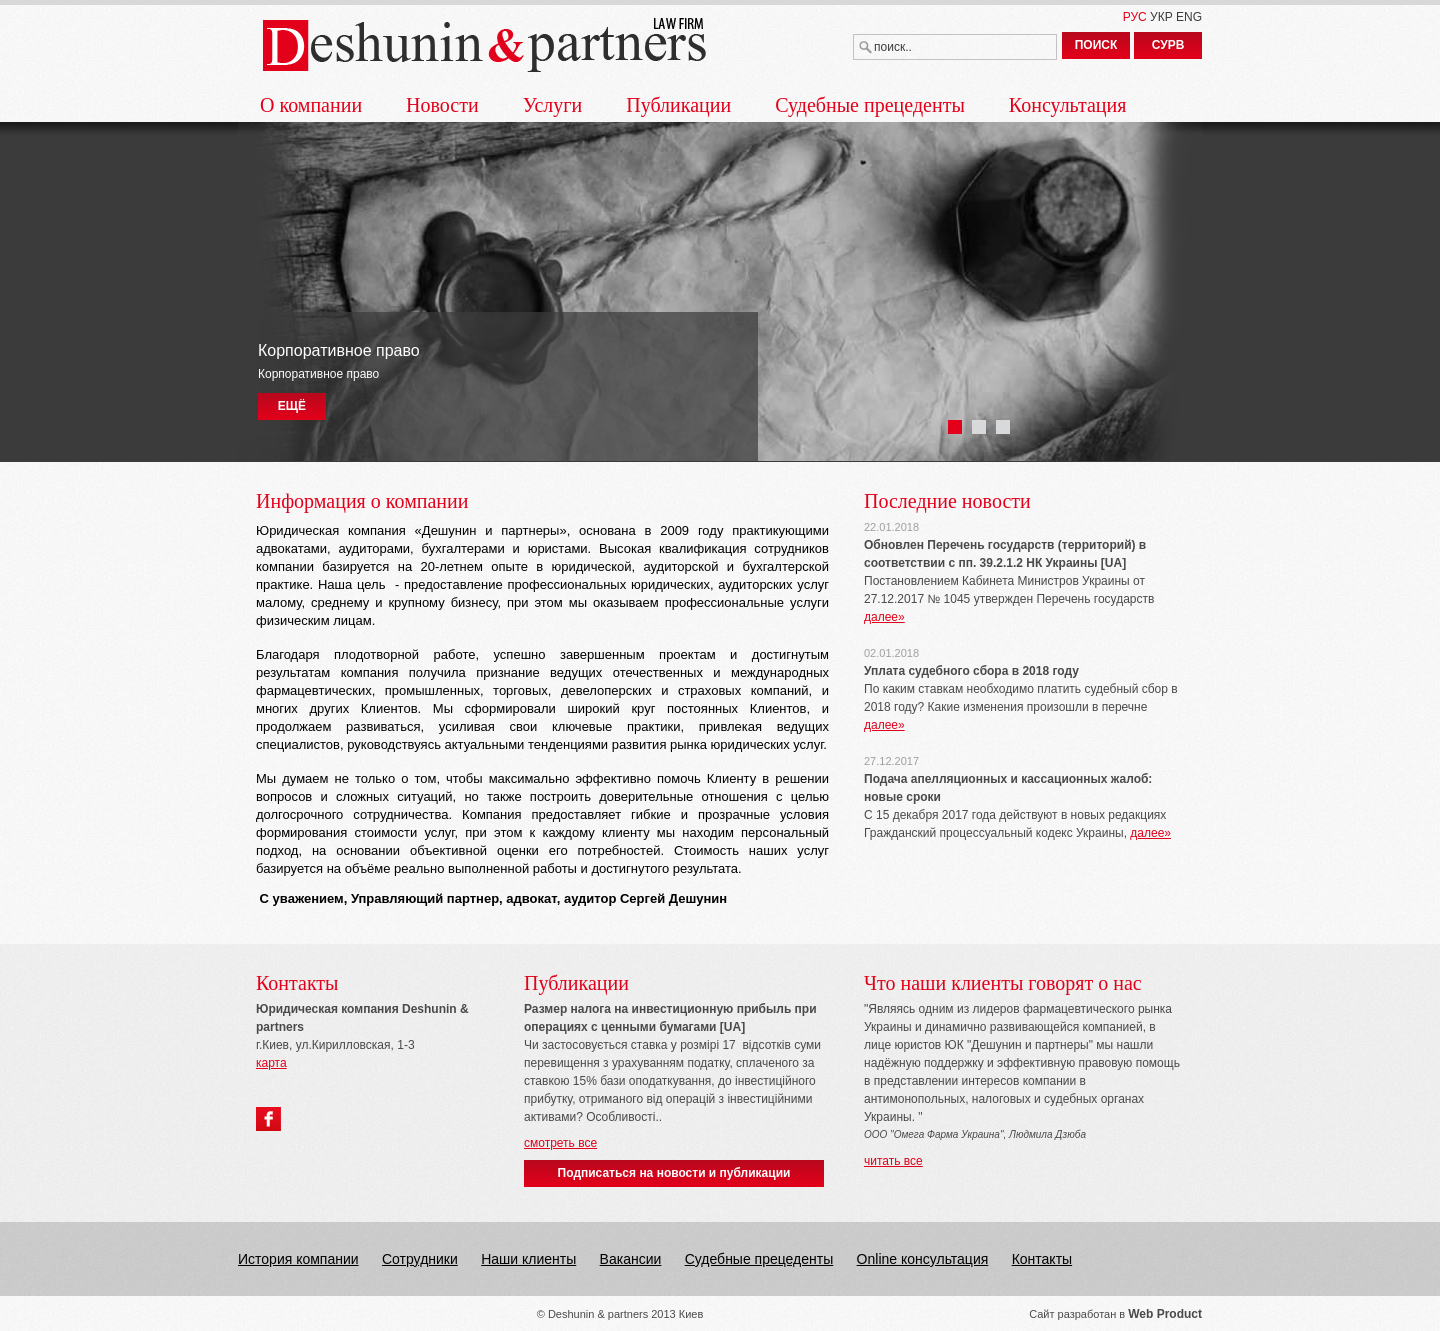 The width and height of the screenshot is (1440, 1331). Describe the element at coordinates (292, 406) in the screenshot. I see `ЕЩЁ` at that location.